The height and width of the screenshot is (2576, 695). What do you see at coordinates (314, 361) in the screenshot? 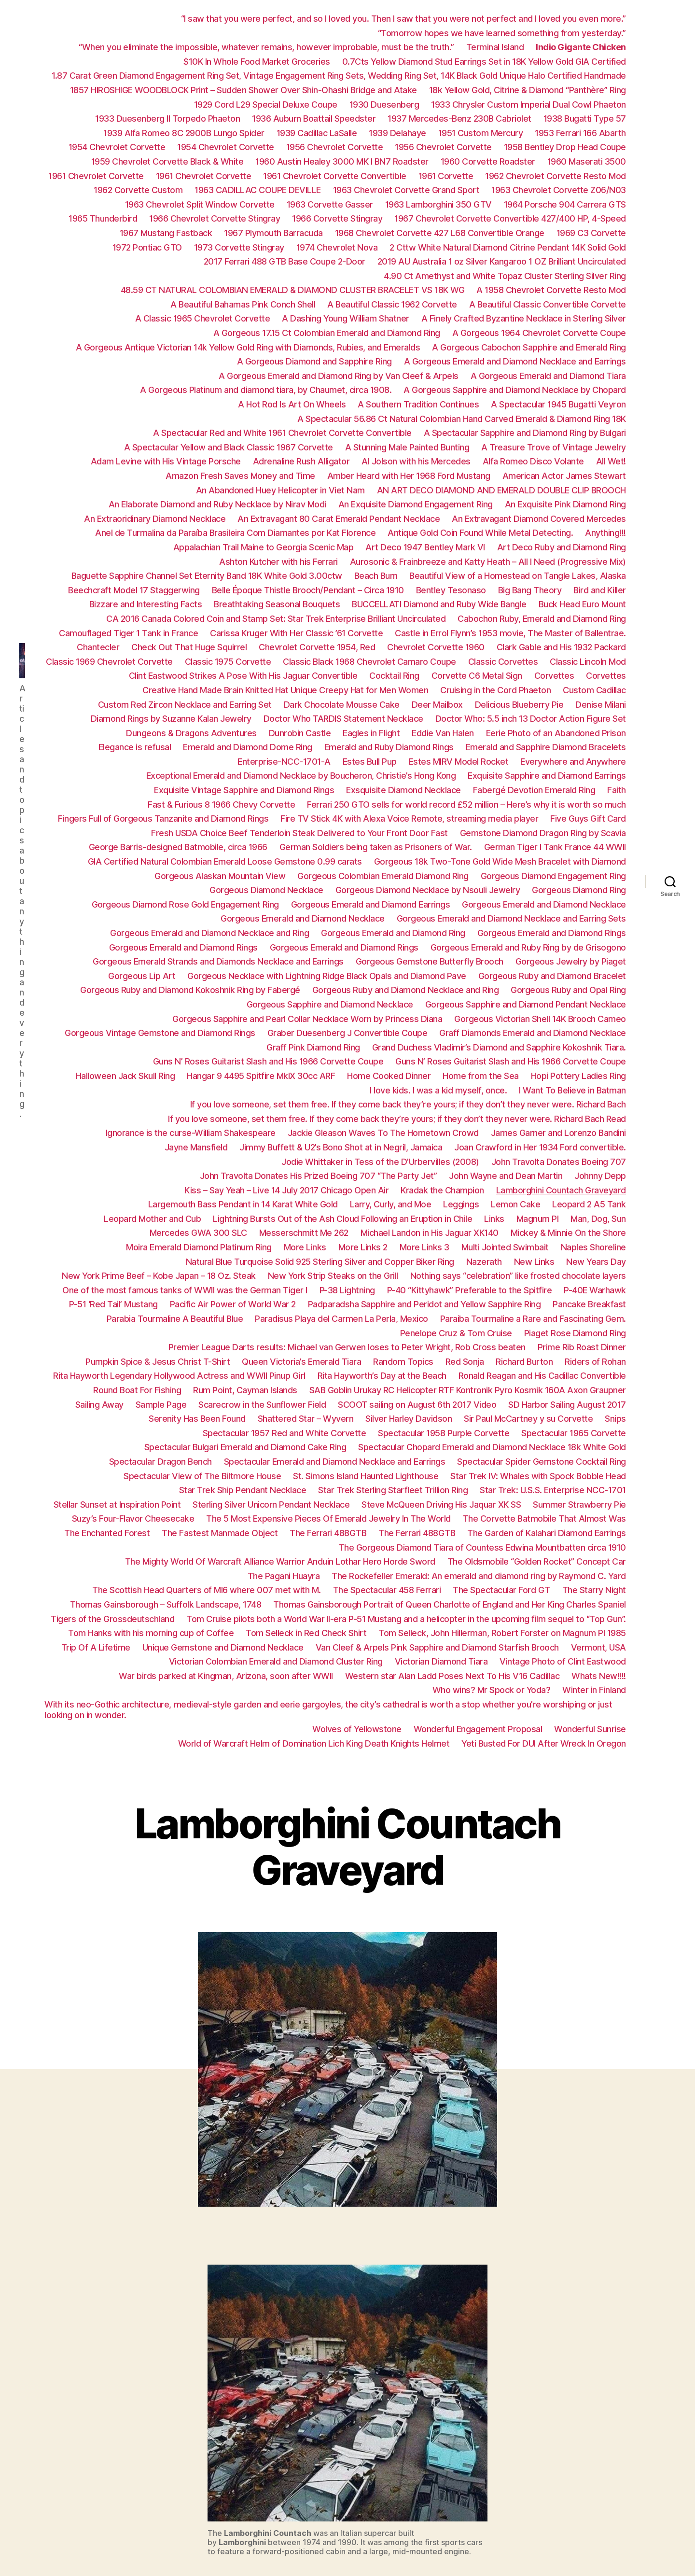
I see `A Gorgeous Diamond and Sapphire Ring` at bounding box center [314, 361].